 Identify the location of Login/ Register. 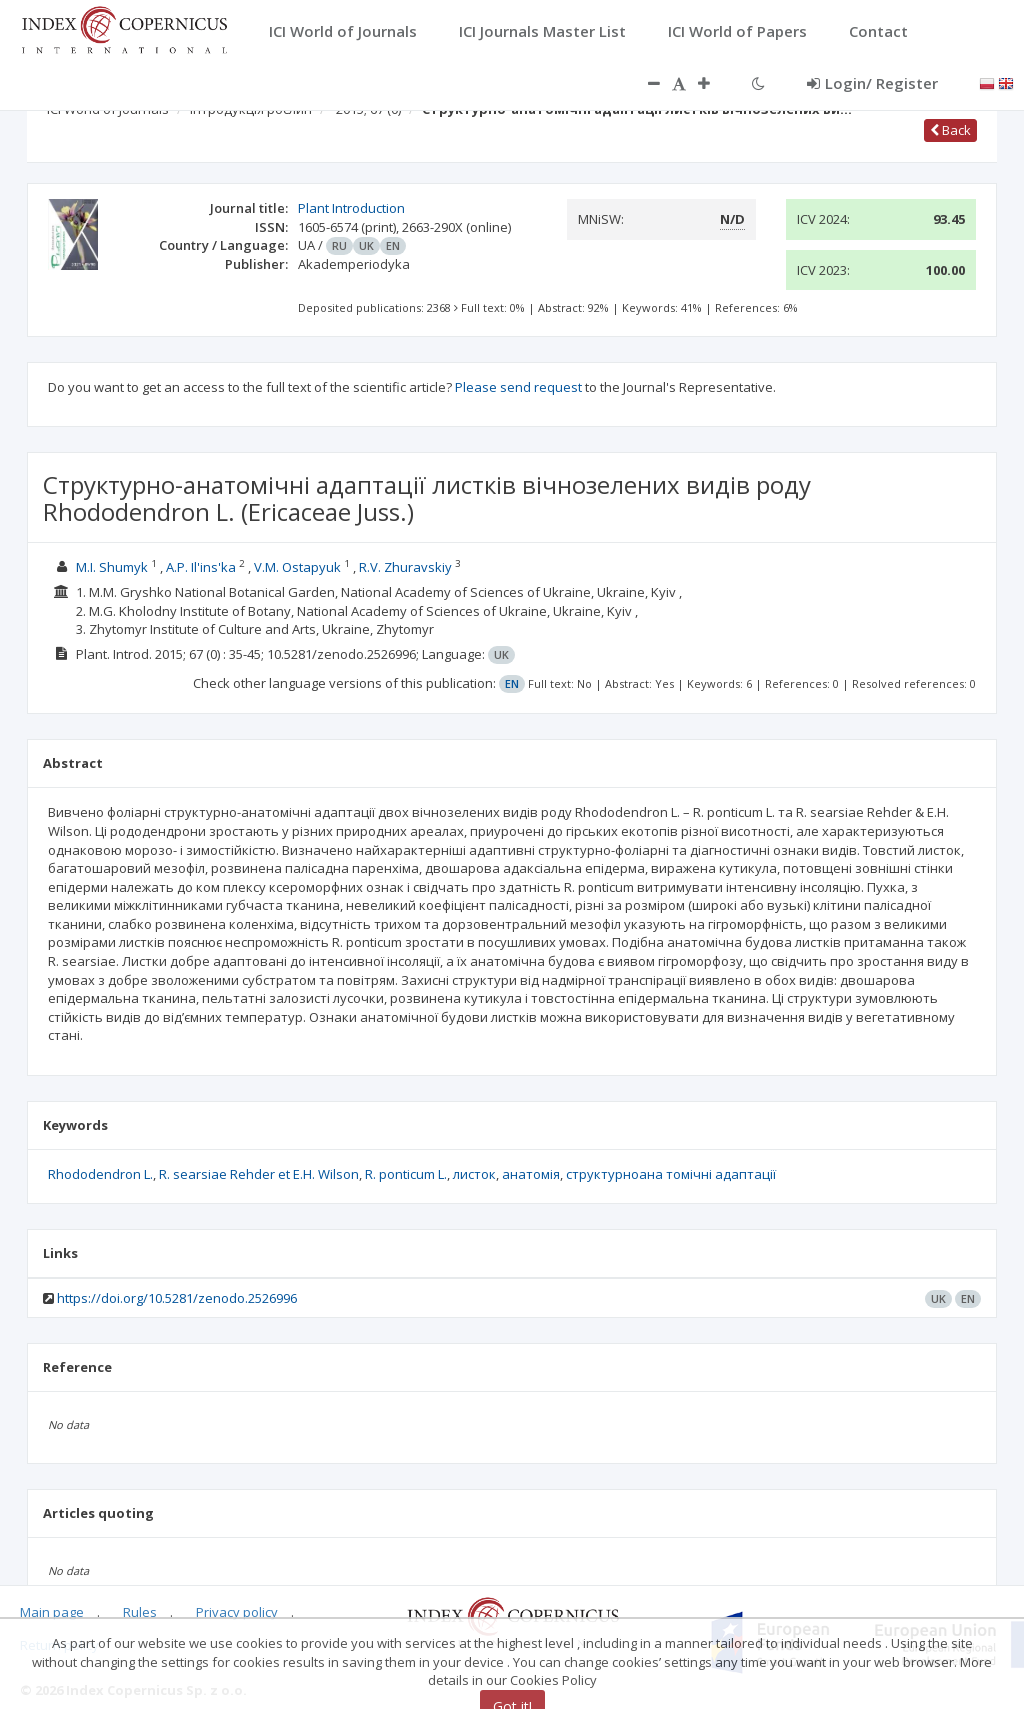
(872, 83).